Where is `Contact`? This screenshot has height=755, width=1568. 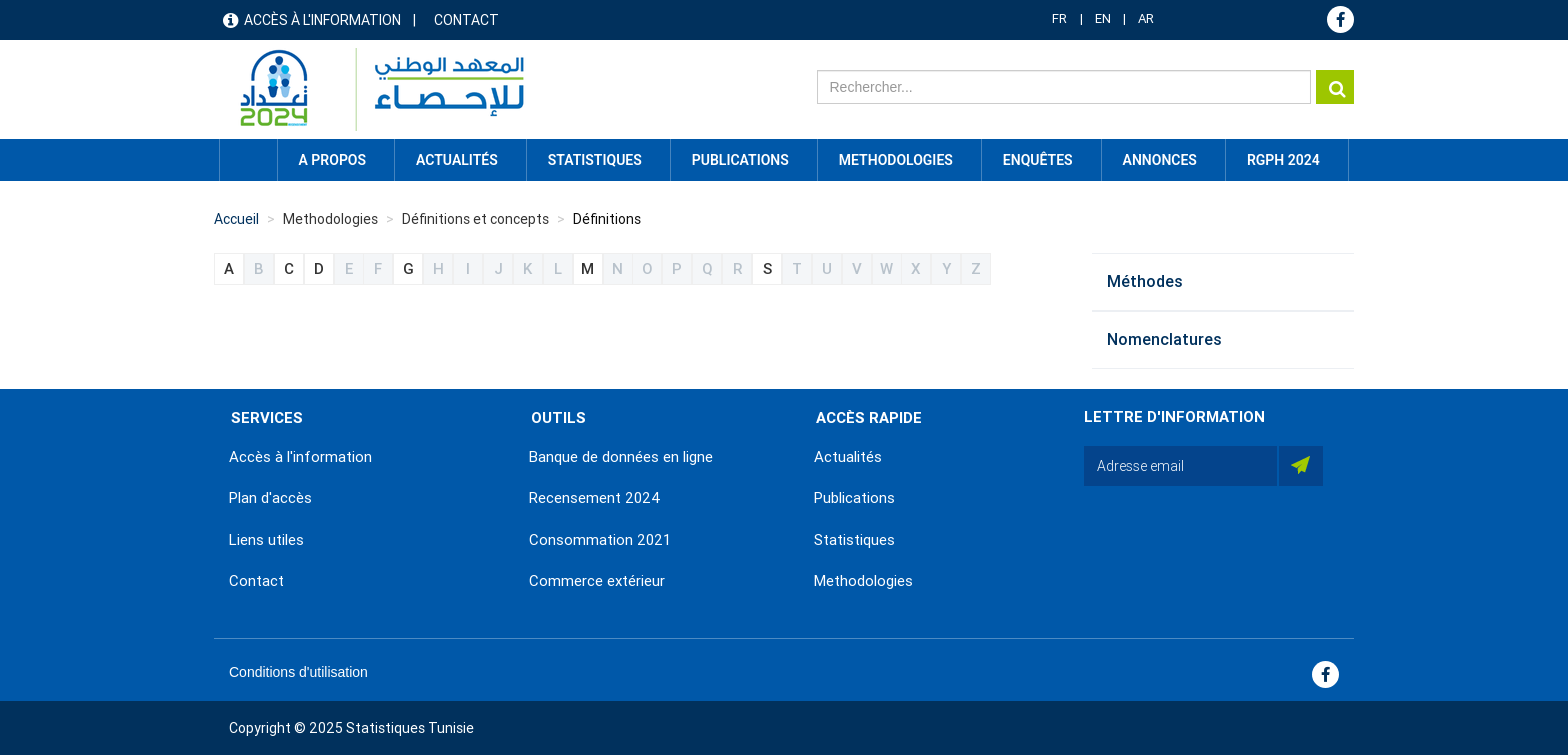 Contact is located at coordinates (466, 20).